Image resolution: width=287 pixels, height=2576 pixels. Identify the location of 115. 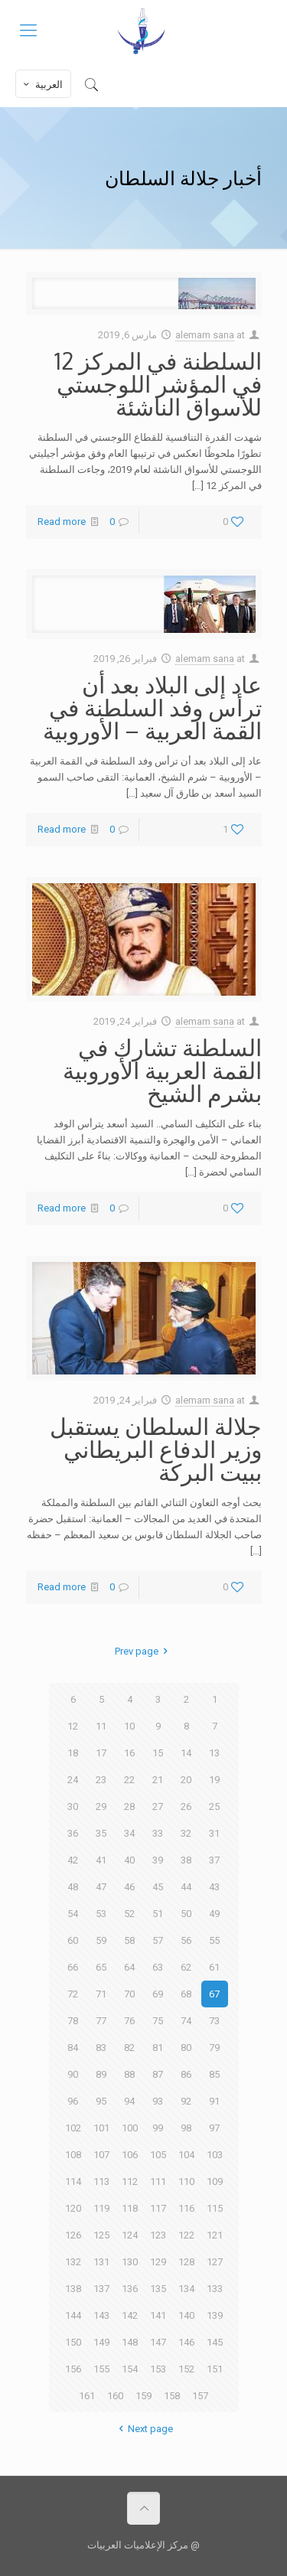
(215, 2208).